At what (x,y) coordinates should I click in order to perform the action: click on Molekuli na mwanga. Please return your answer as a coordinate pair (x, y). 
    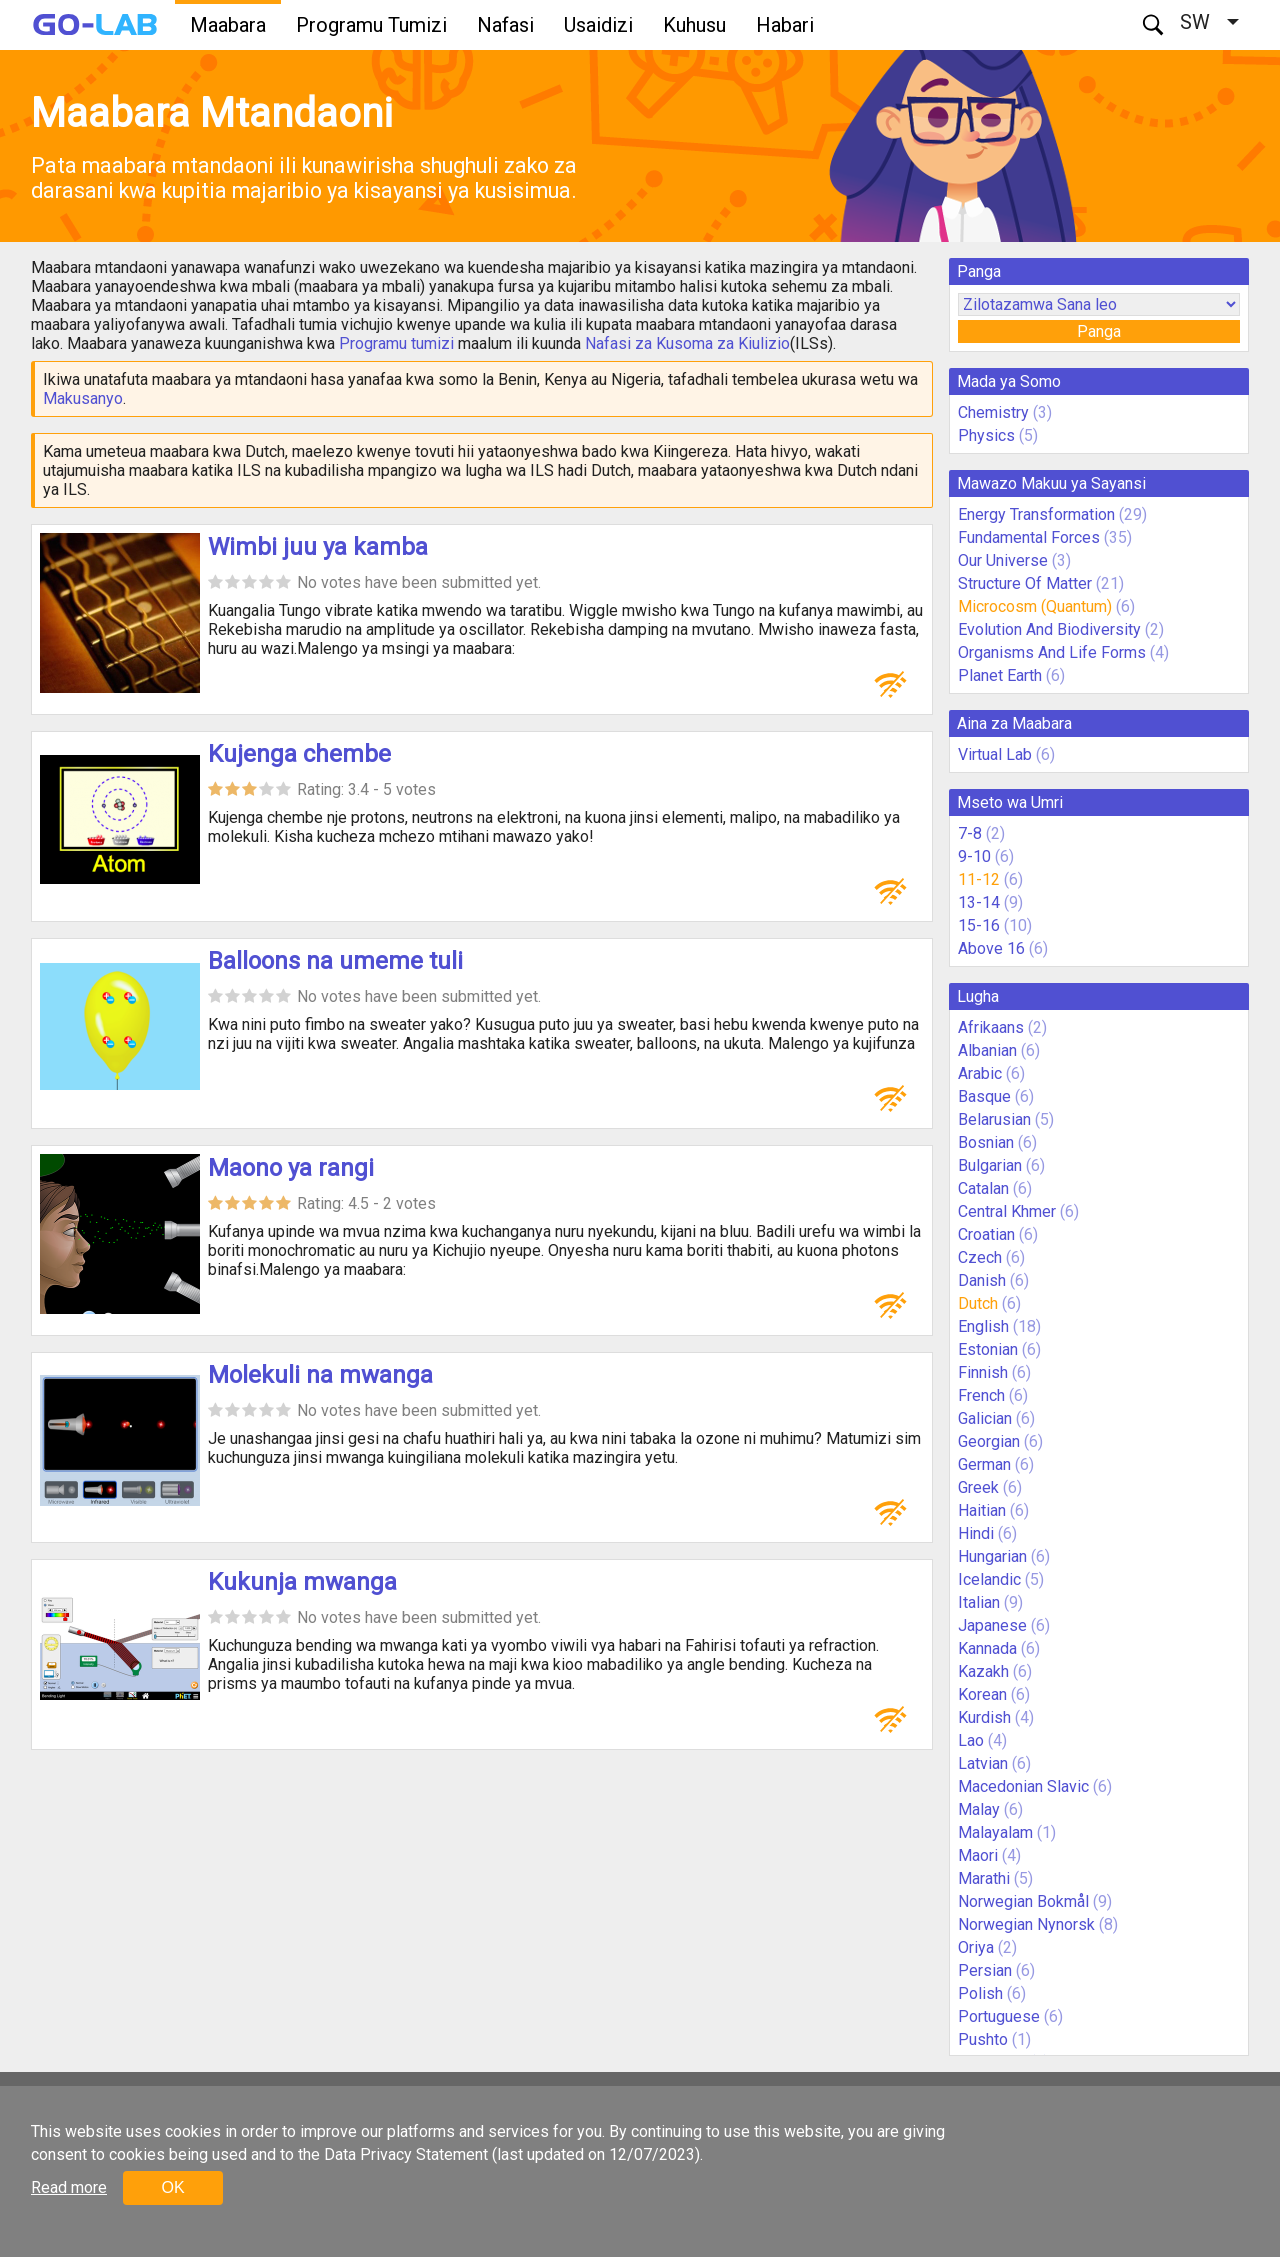
    Looking at the image, I should click on (320, 1375).